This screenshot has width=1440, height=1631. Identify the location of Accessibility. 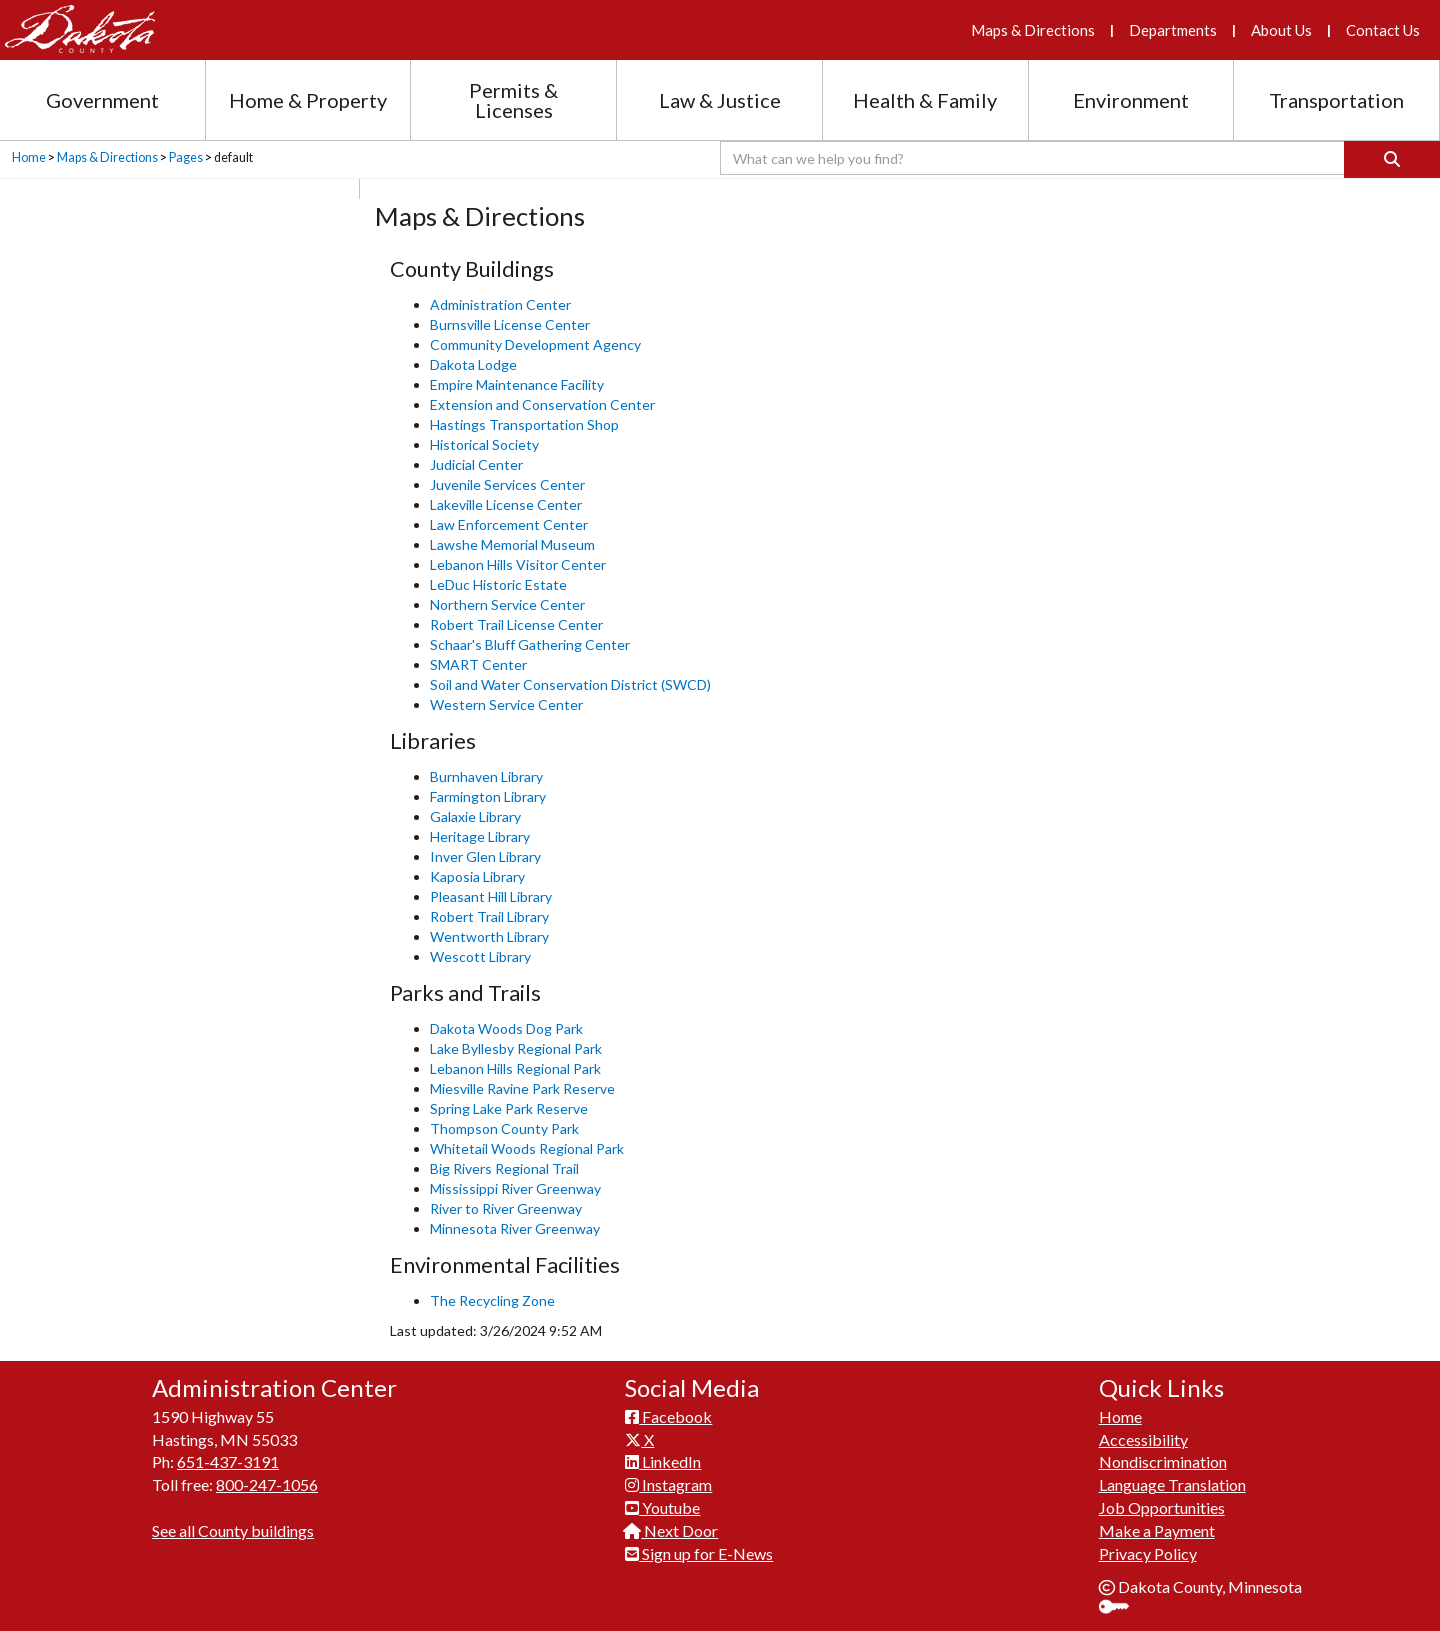
(1143, 1439).